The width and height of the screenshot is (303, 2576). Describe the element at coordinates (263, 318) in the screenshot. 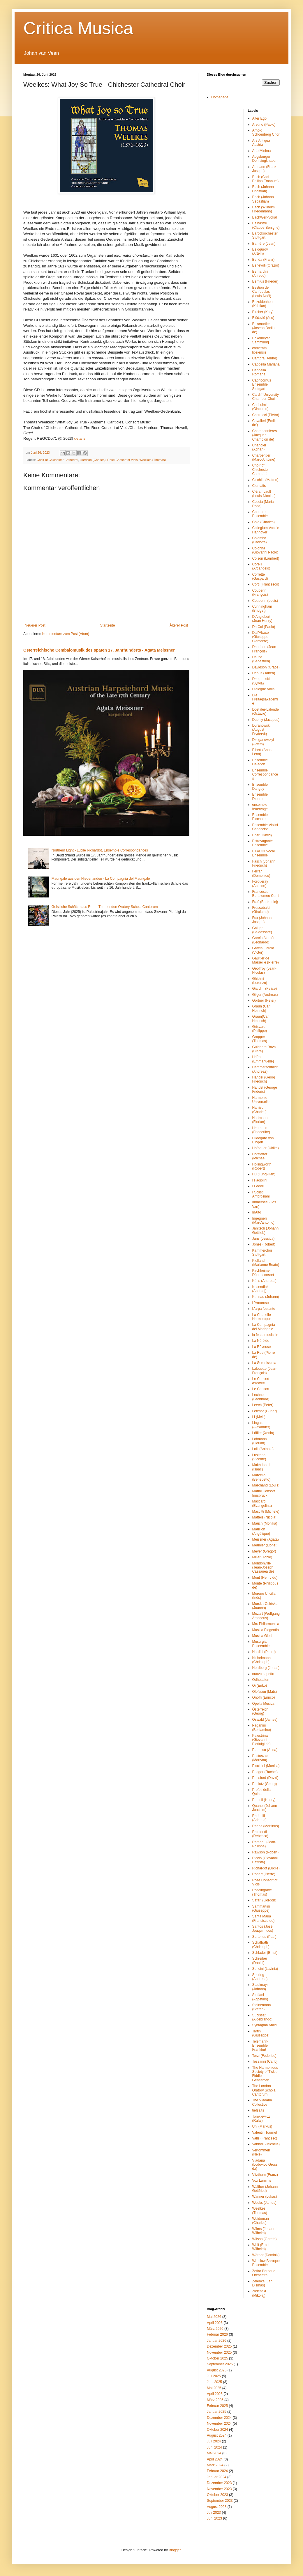

I see `Bišćević (Aco)` at that location.